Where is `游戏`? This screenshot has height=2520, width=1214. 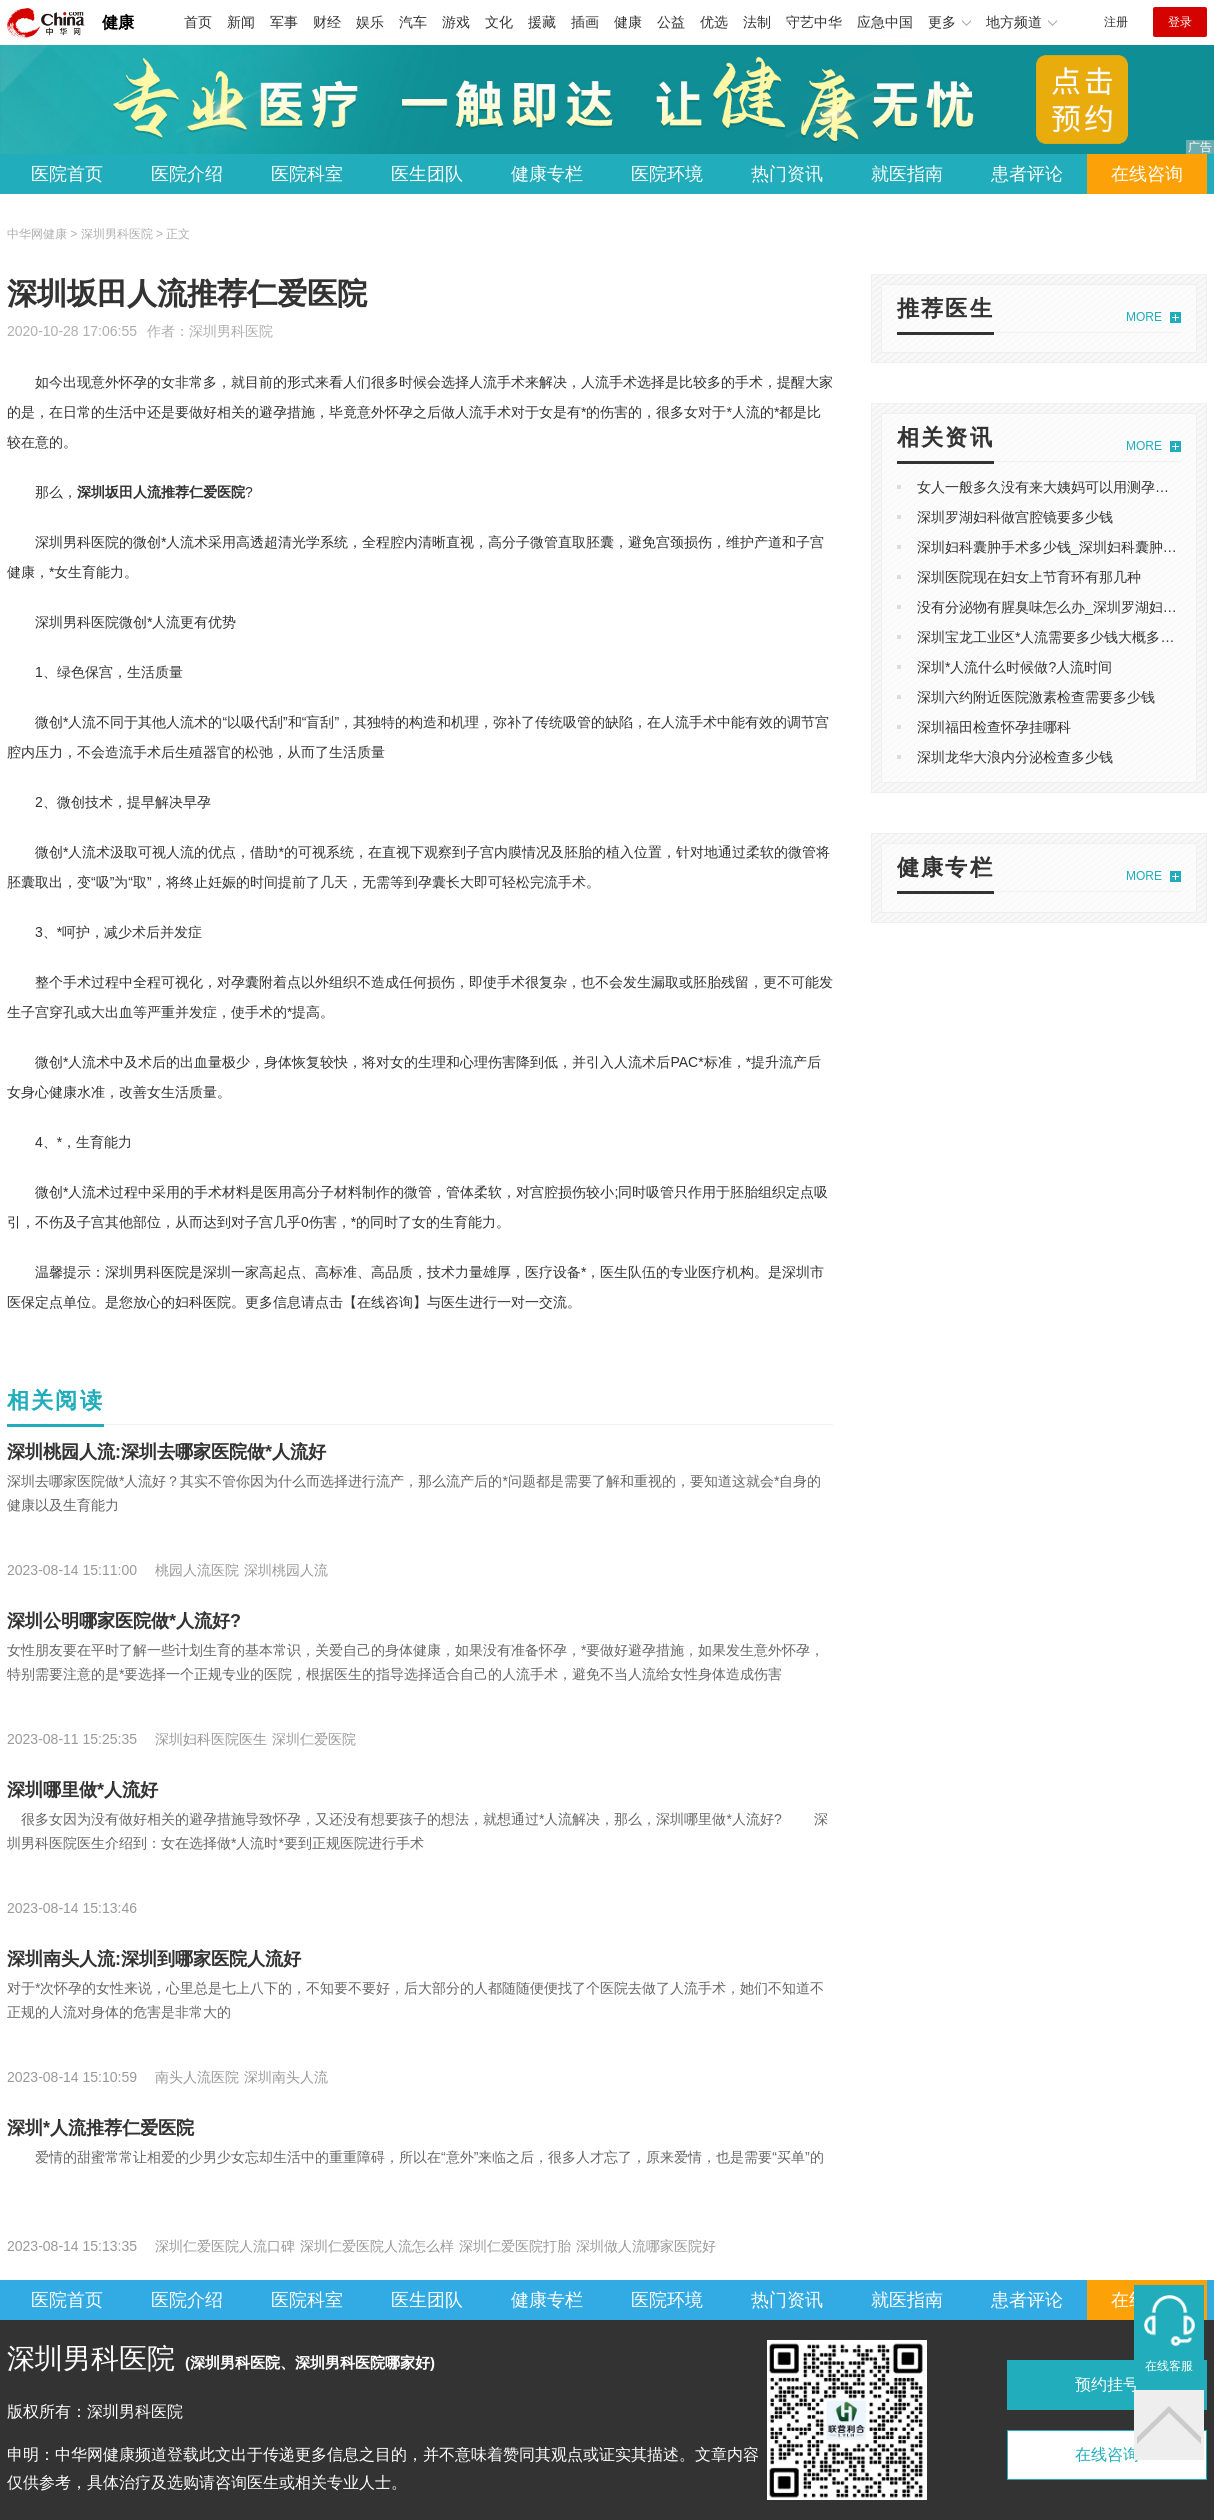 游戏 is located at coordinates (456, 22).